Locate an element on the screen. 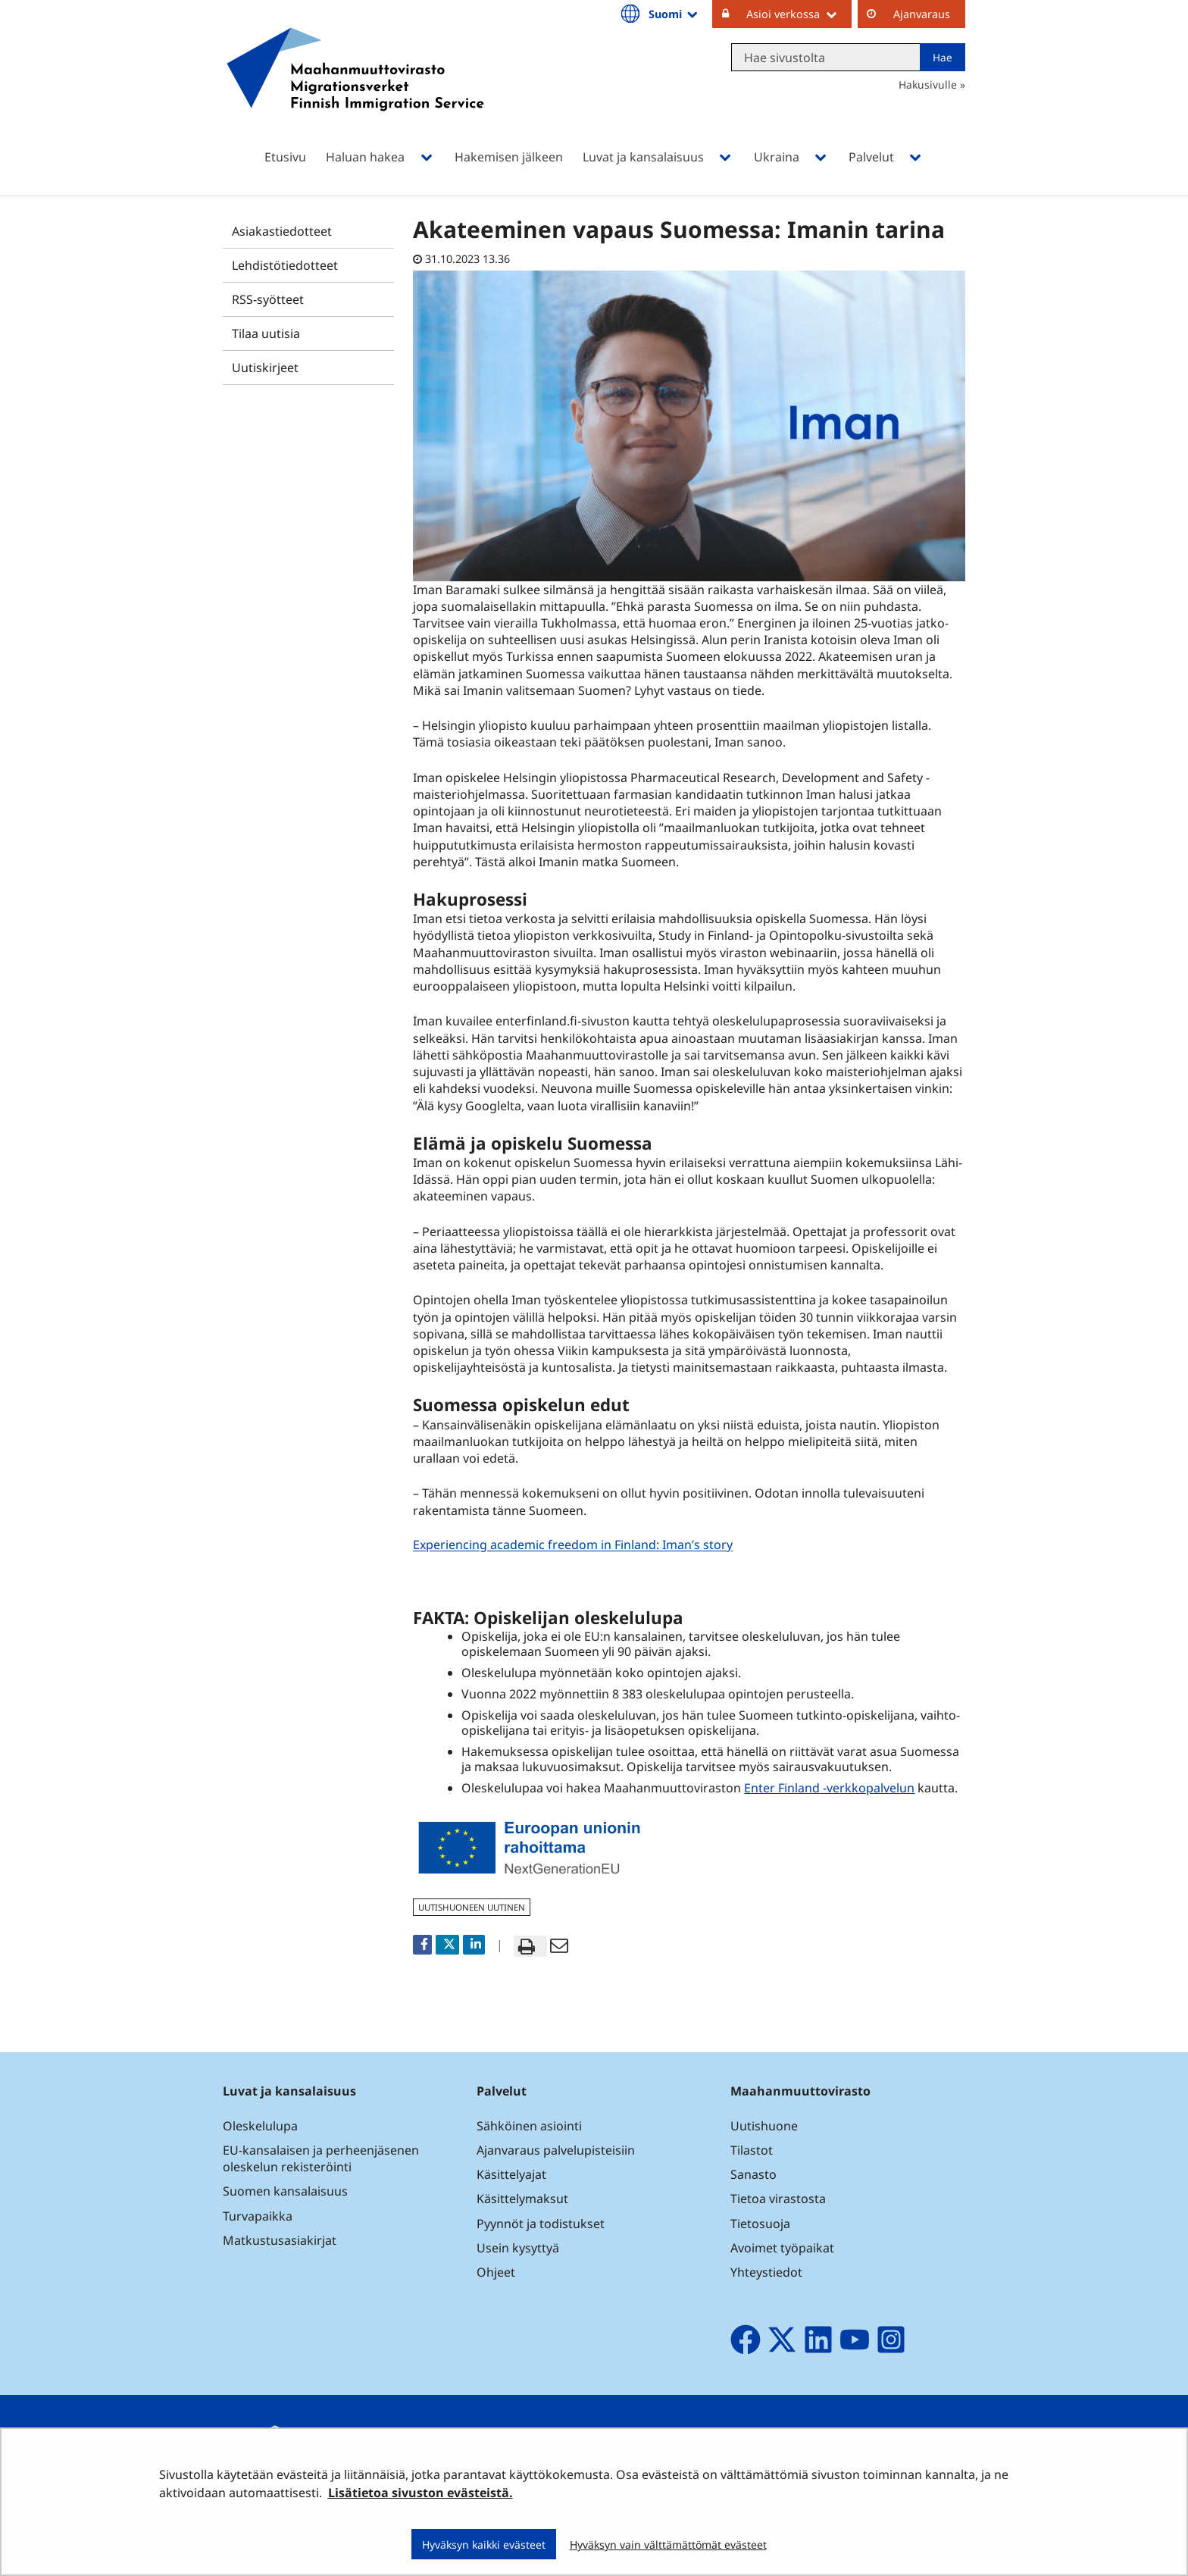 The image size is (1188, 2576). Matkustusasiakirjat is located at coordinates (279, 2240).